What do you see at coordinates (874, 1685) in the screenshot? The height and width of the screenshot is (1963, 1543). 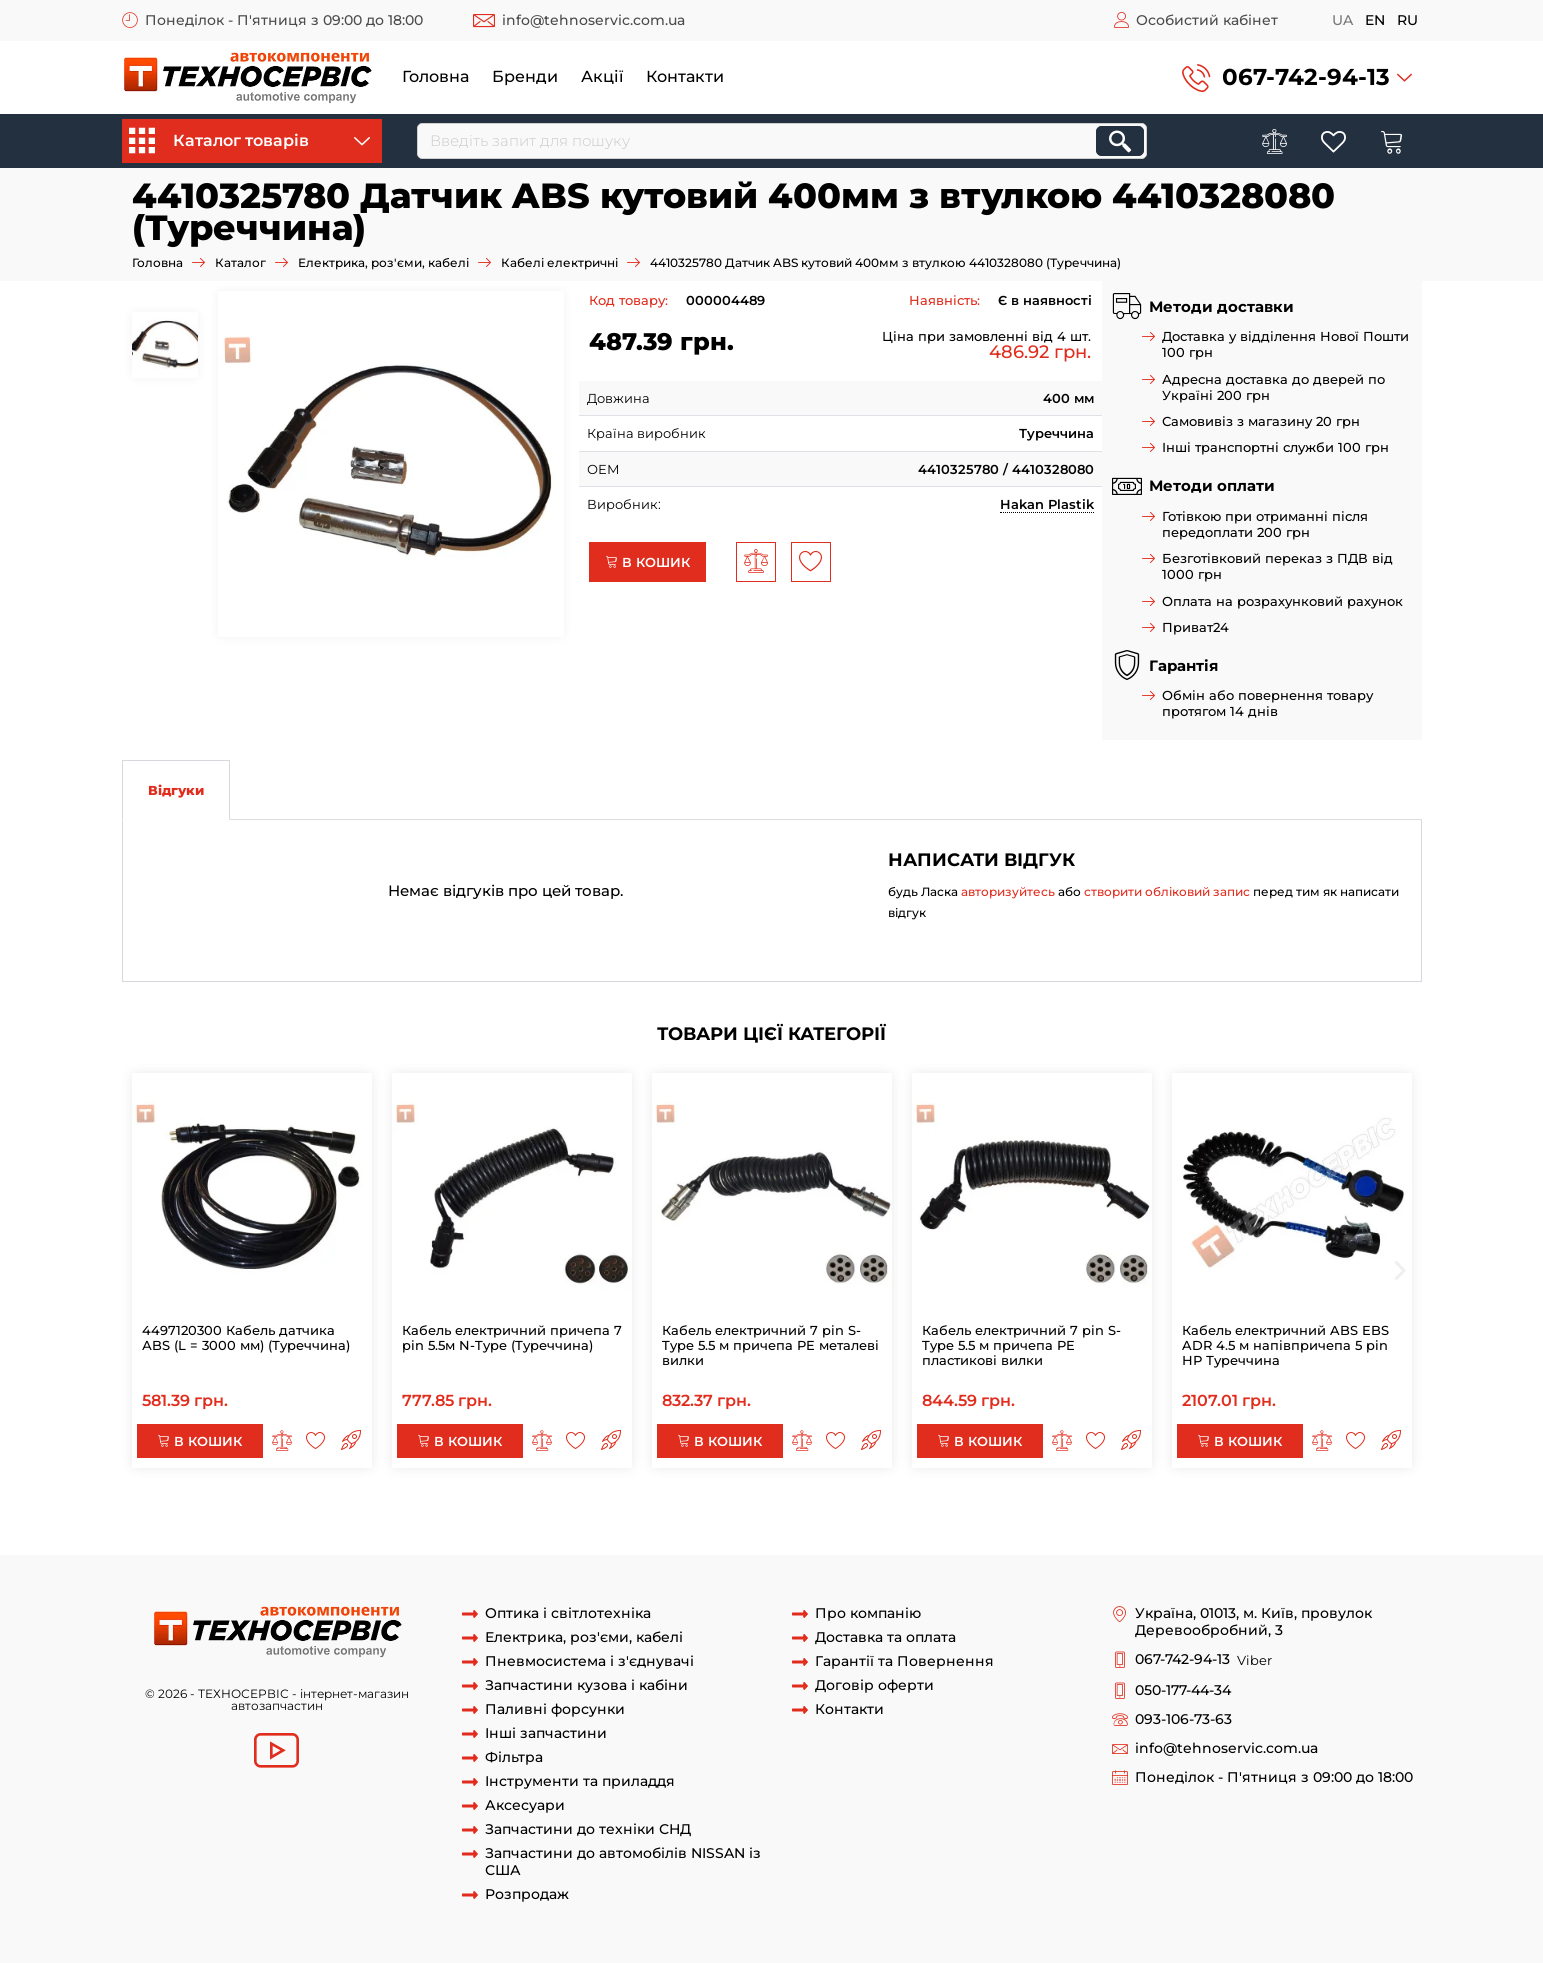 I see `Договір оферти` at bounding box center [874, 1685].